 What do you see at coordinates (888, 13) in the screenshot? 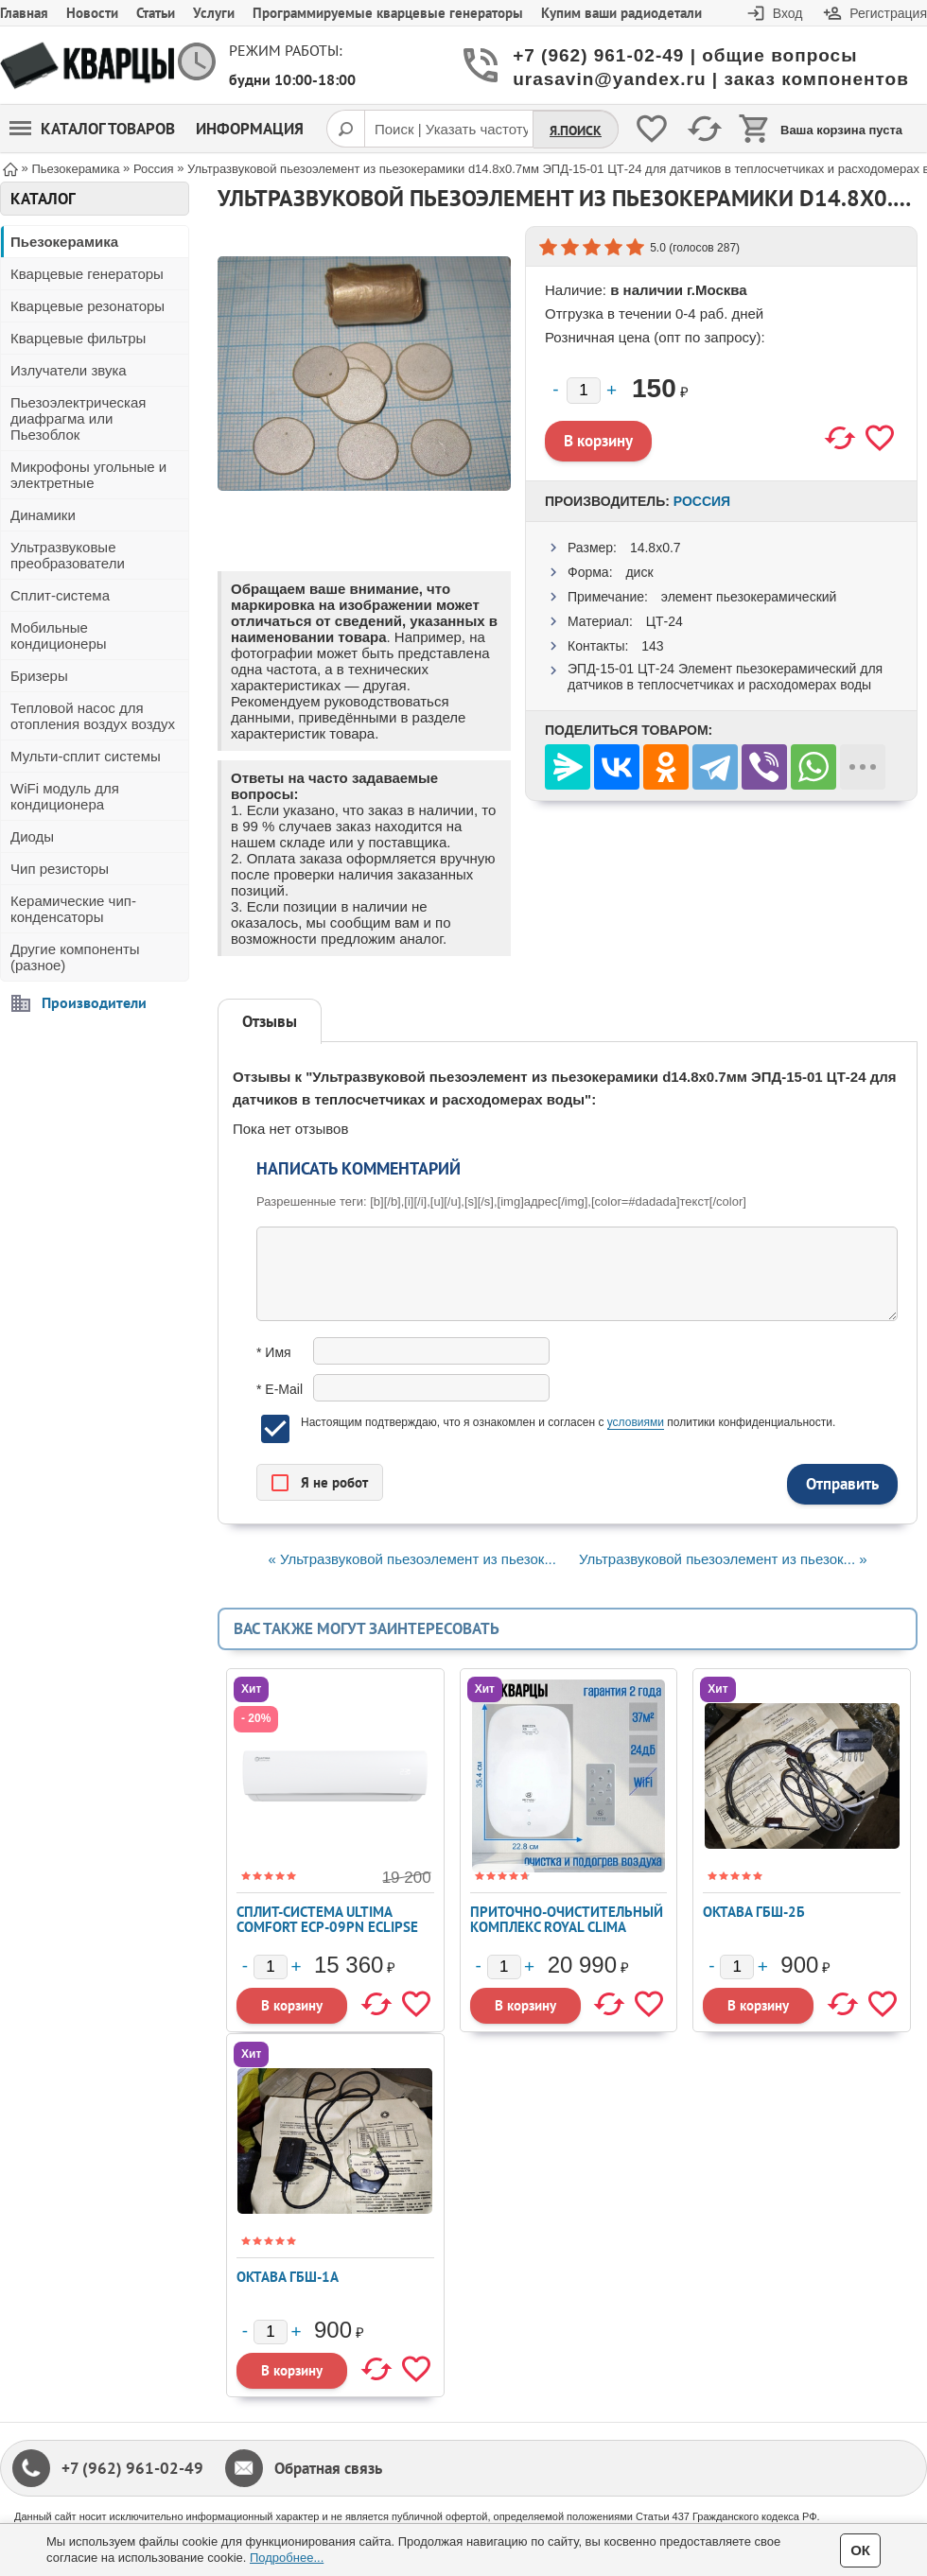
I see `Регистрация` at bounding box center [888, 13].